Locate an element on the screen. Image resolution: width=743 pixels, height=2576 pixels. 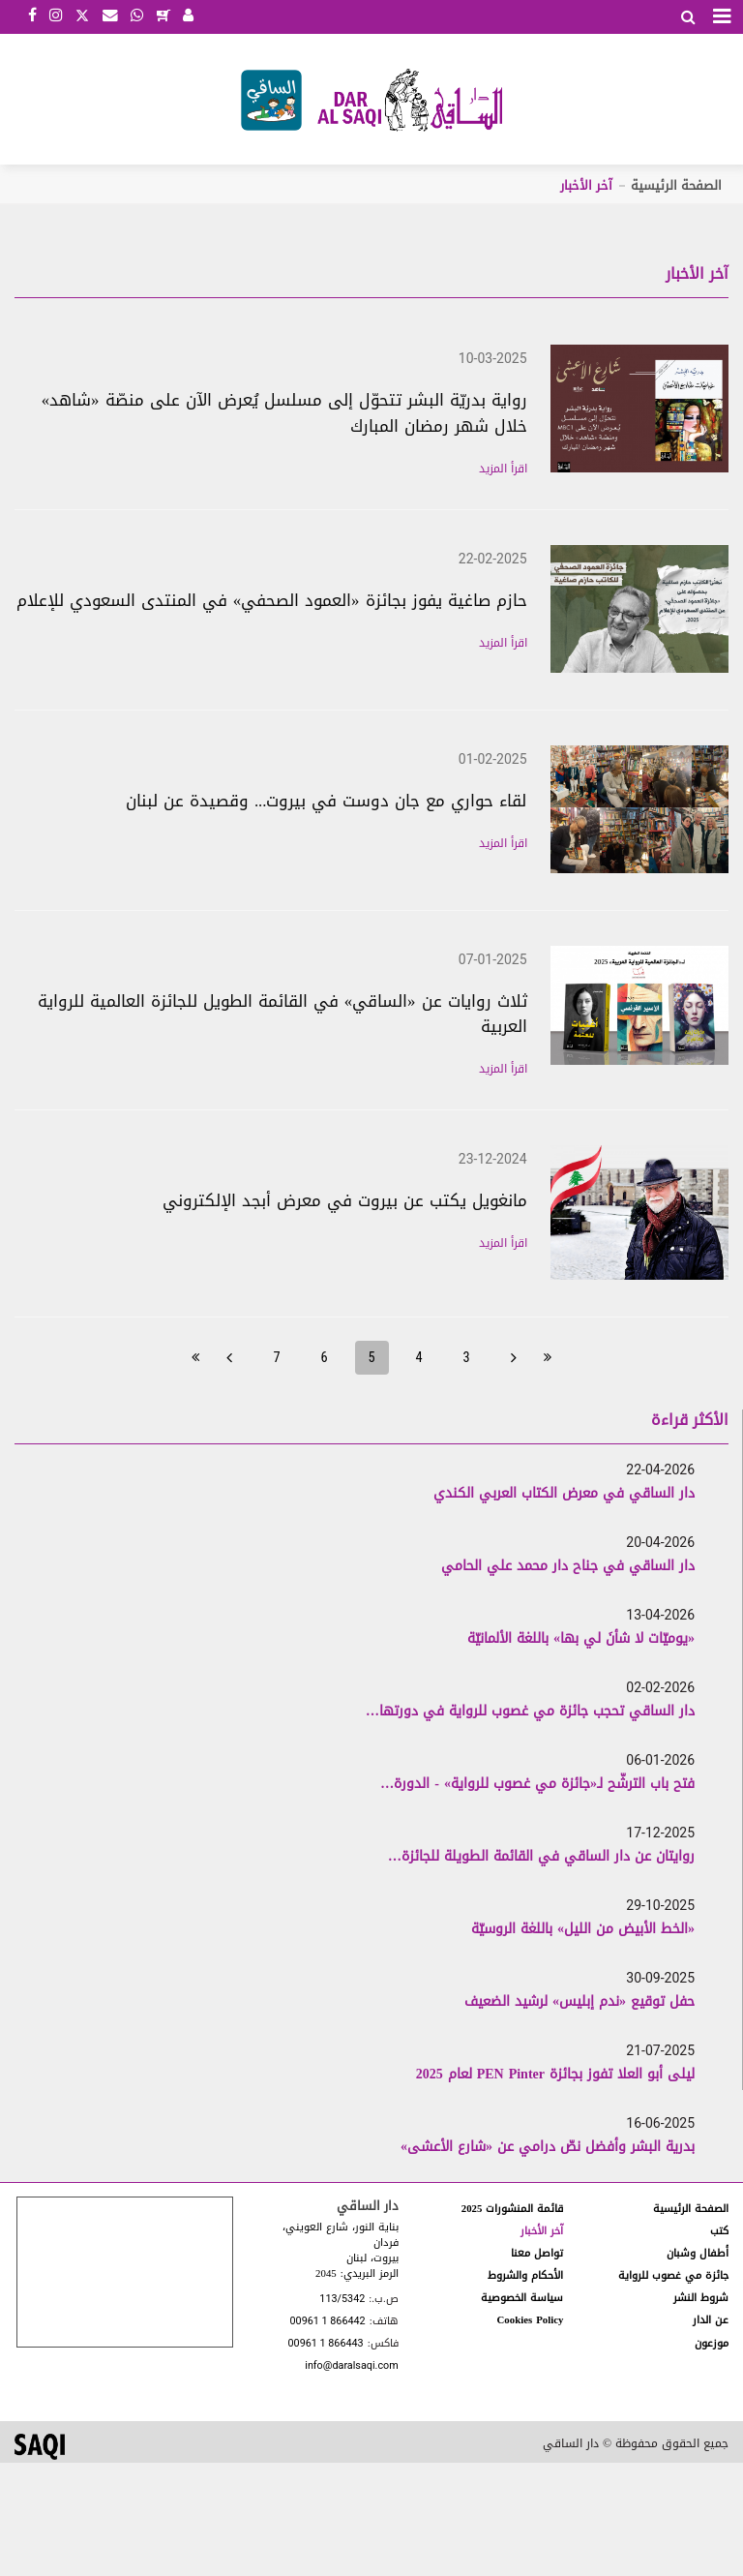
ليلى أبو العلا تفوز بجائزة PEN Pinter لعام 2025 is located at coordinates (555, 2074).